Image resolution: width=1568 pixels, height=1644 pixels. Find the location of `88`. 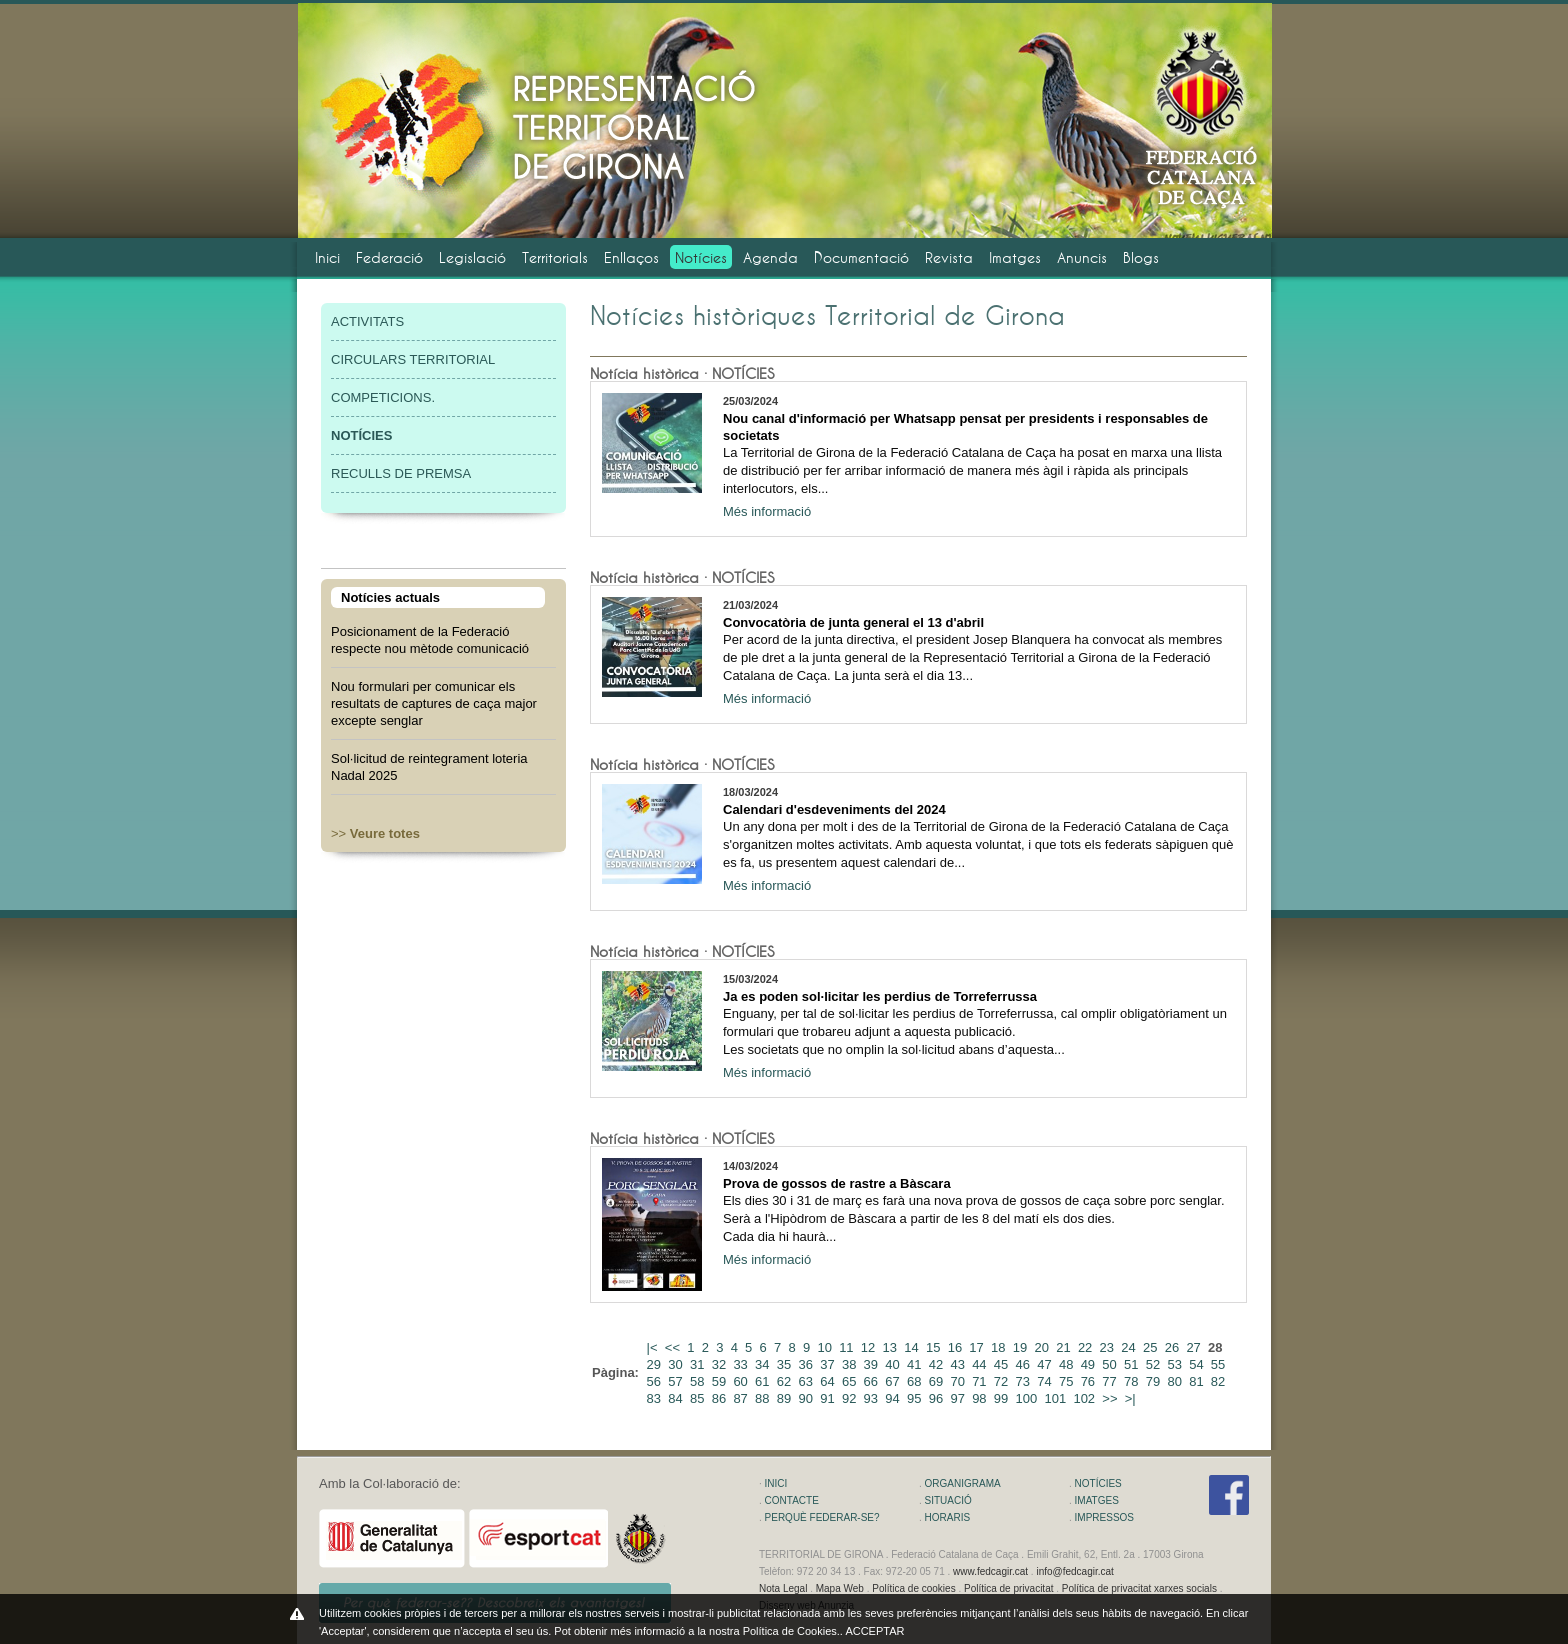

88 is located at coordinates (764, 1398).